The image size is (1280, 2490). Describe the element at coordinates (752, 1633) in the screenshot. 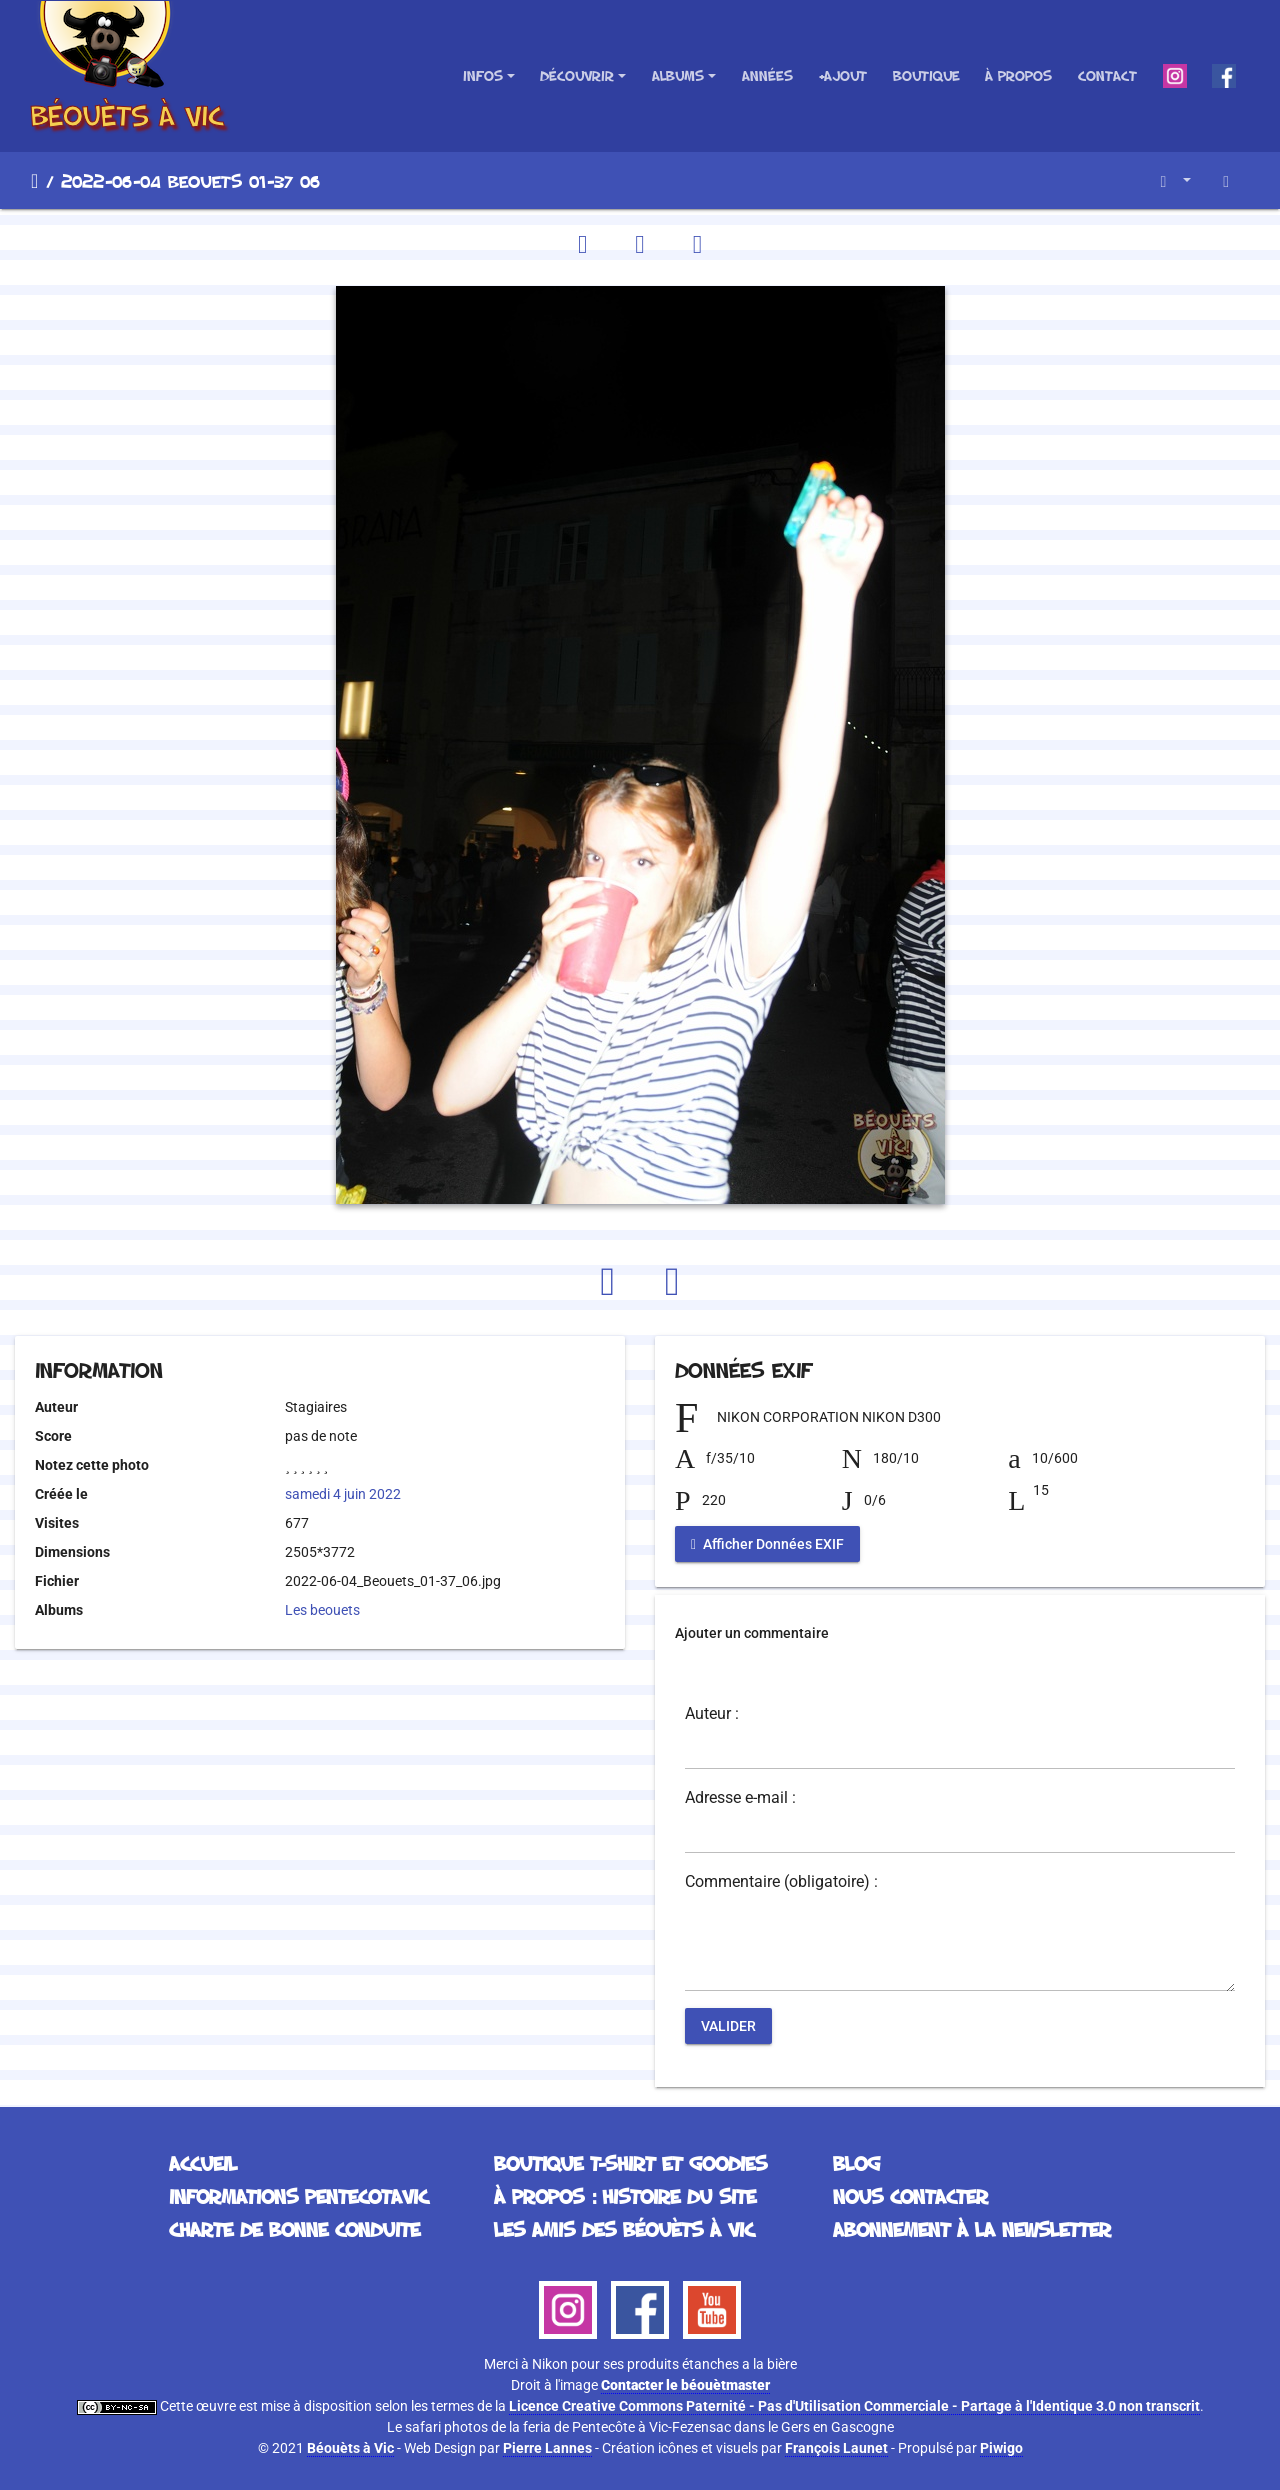

I see `Ajouter un commentaire` at that location.